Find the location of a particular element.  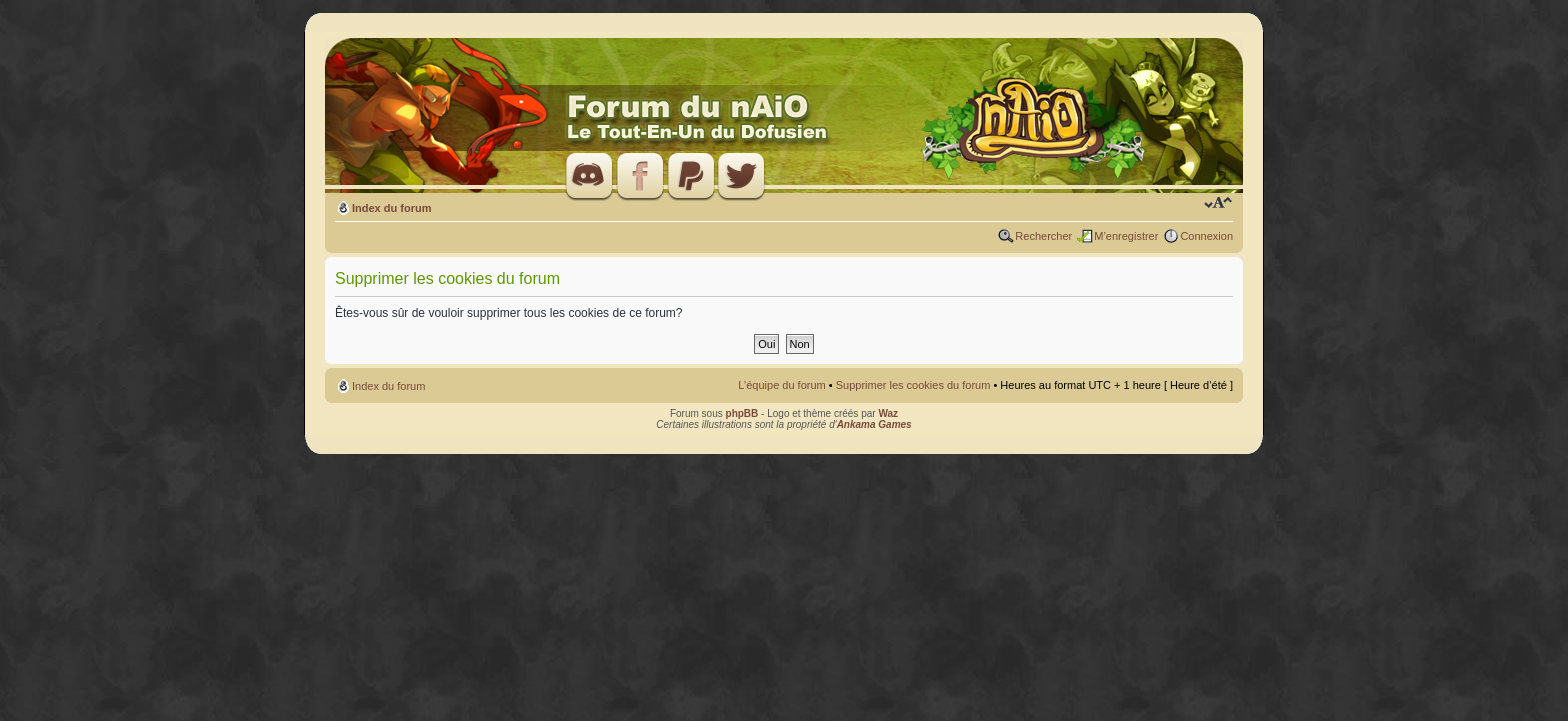

Modifier la taille de la police is located at coordinates (1218, 204).